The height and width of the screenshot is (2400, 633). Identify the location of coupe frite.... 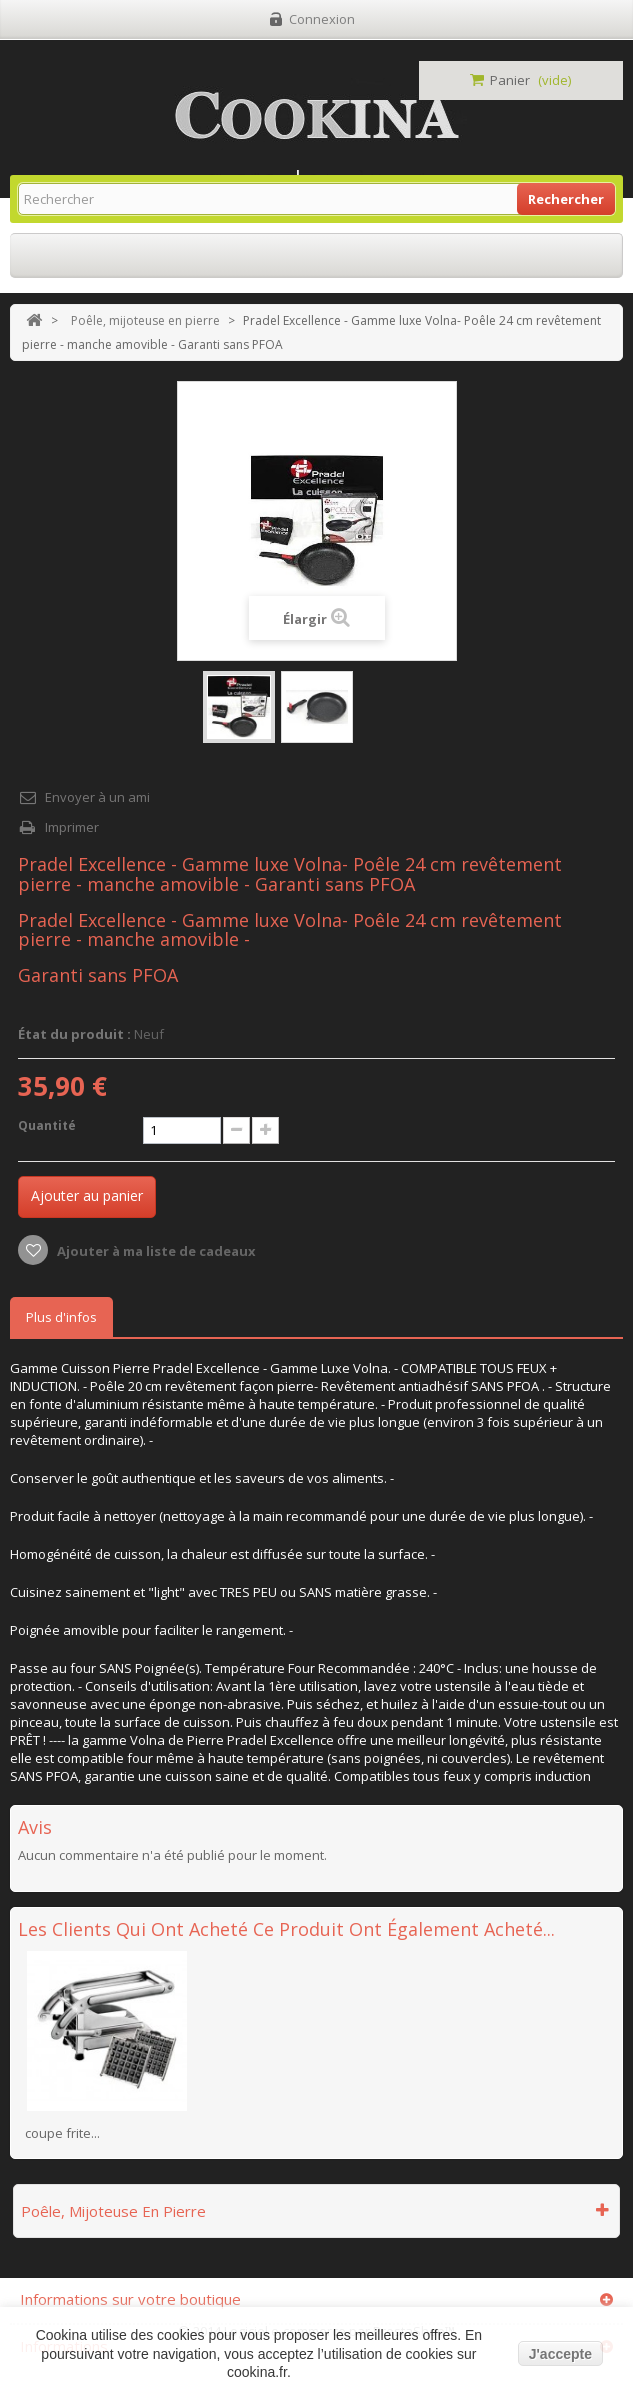
(62, 2133).